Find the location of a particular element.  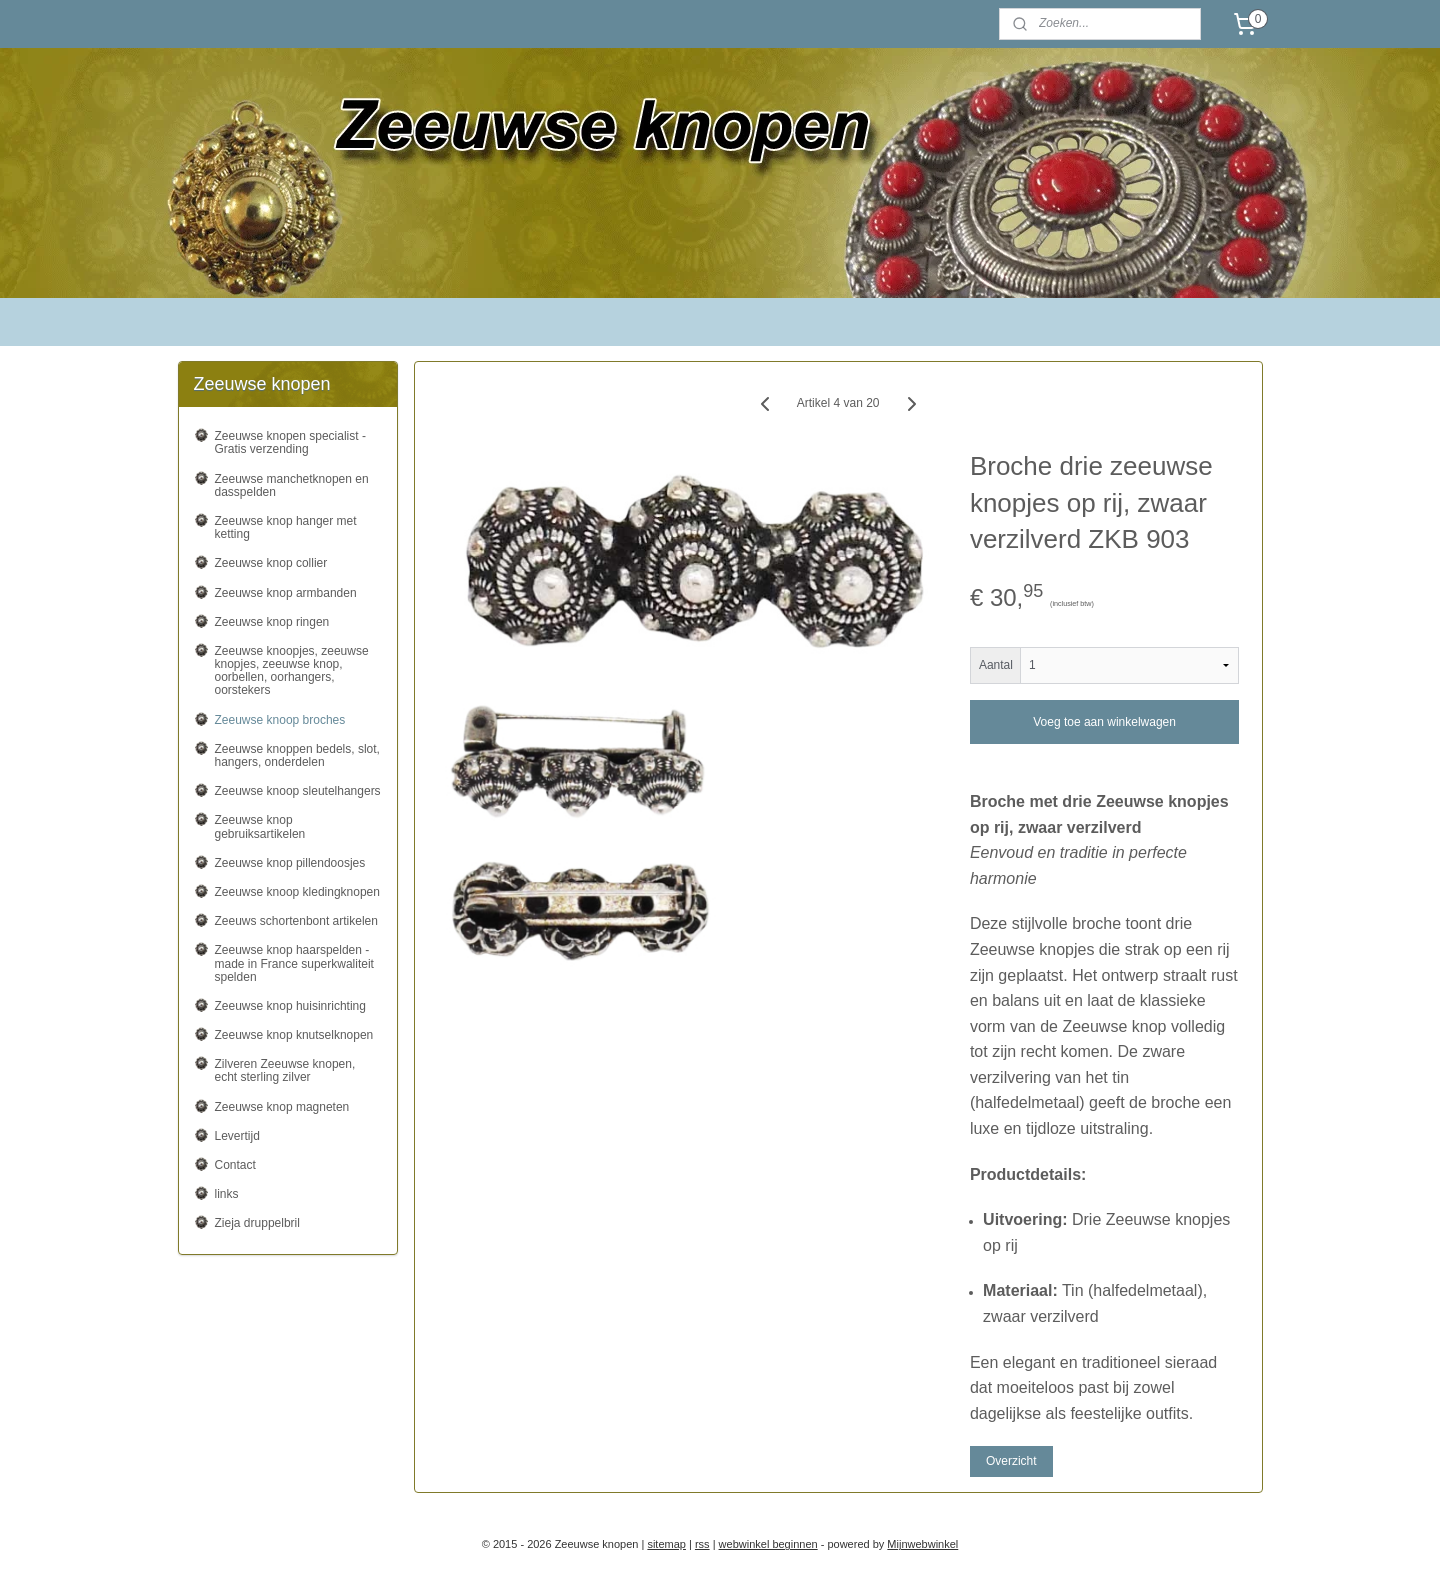

Zeeuwse knoop sleutelhangers is located at coordinates (298, 791).